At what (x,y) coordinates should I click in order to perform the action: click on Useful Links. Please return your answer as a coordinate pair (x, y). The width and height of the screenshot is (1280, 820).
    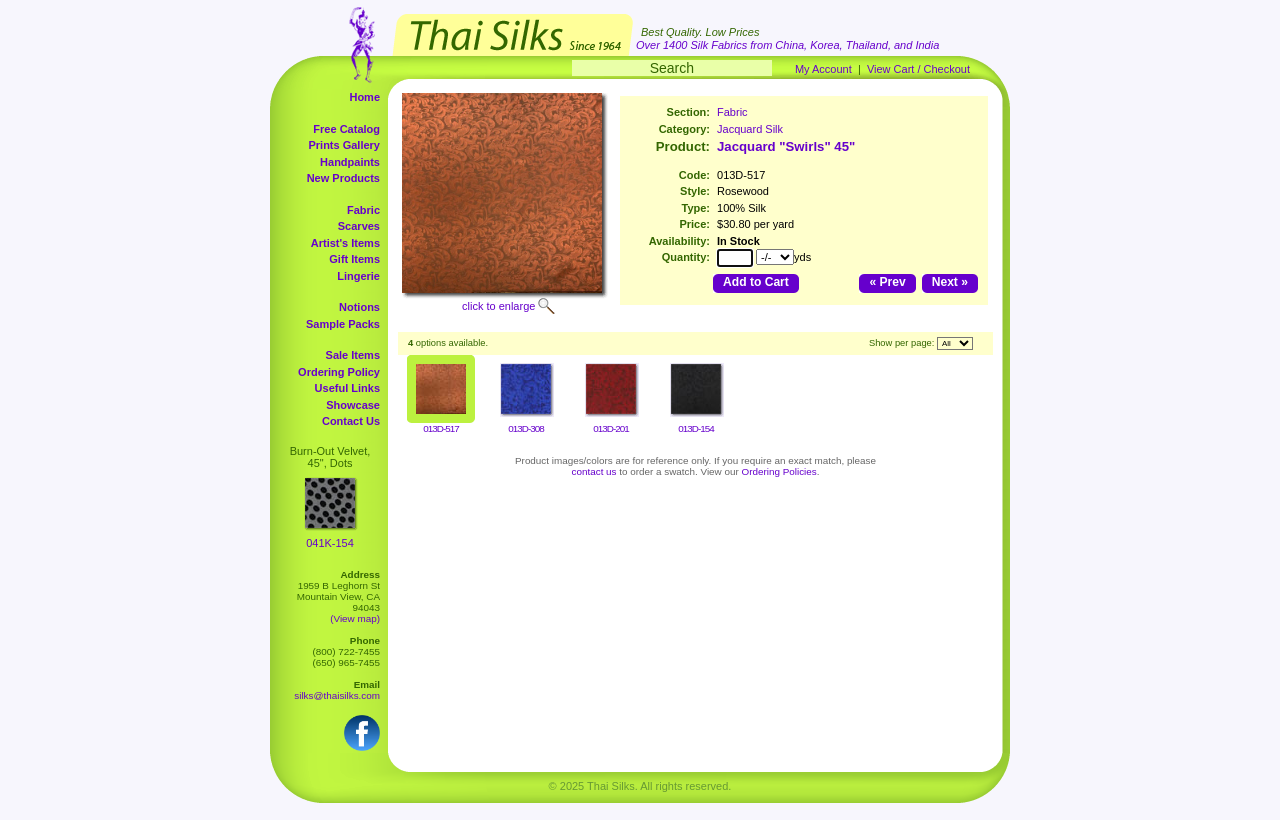
    Looking at the image, I should click on (347, 388).